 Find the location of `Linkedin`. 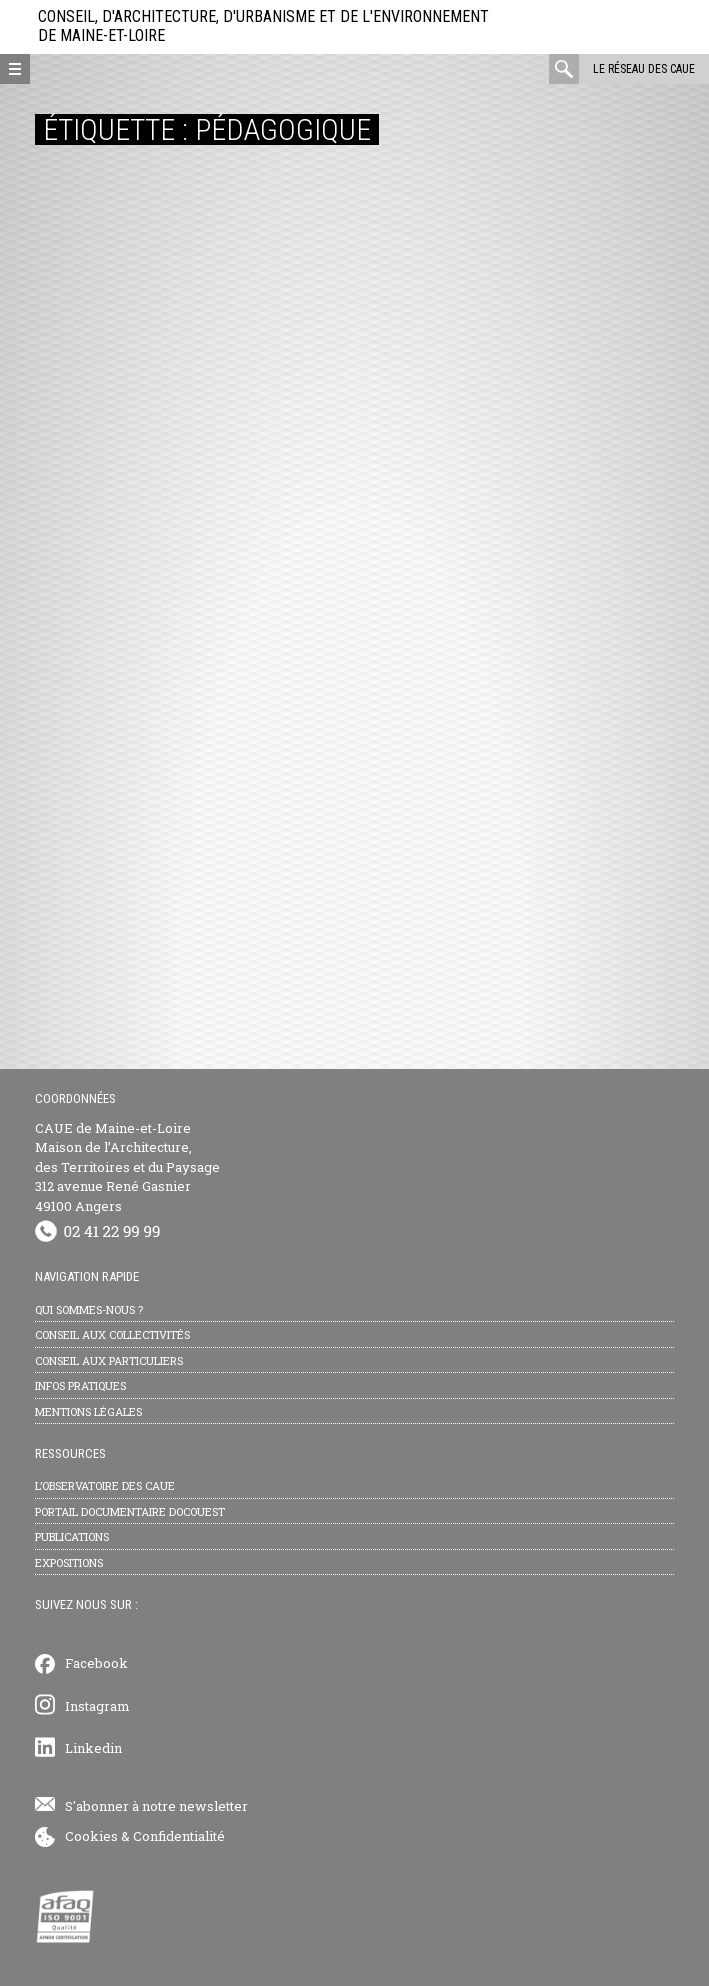

Linkedin is located at coordinates (93, 1748).